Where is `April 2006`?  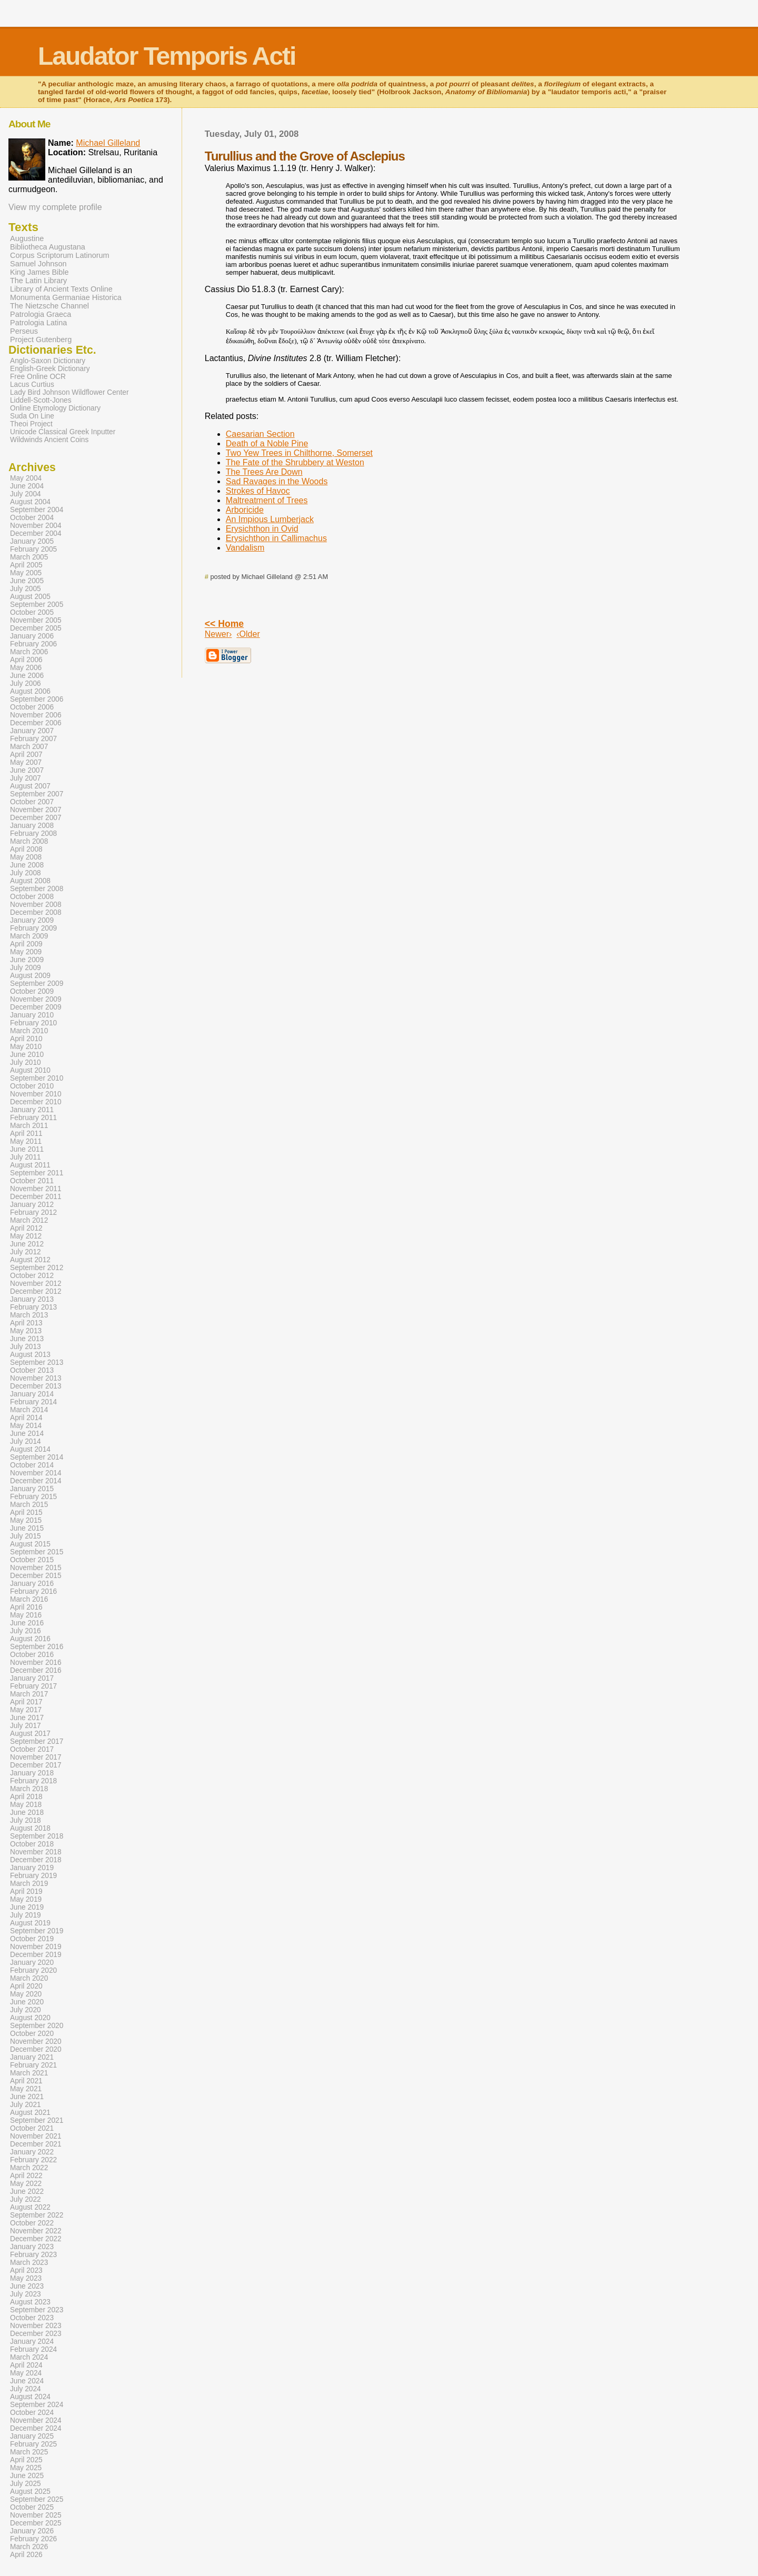
April 2006 is located at coordinates (26, 660).